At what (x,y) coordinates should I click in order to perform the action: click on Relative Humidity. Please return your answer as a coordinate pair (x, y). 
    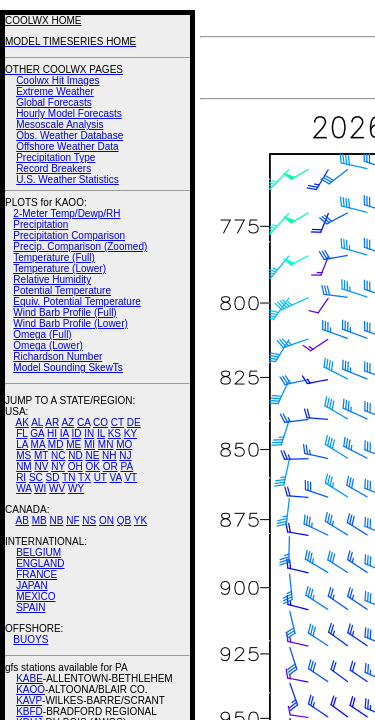
    Looking at the image, I should click on (52, 279).